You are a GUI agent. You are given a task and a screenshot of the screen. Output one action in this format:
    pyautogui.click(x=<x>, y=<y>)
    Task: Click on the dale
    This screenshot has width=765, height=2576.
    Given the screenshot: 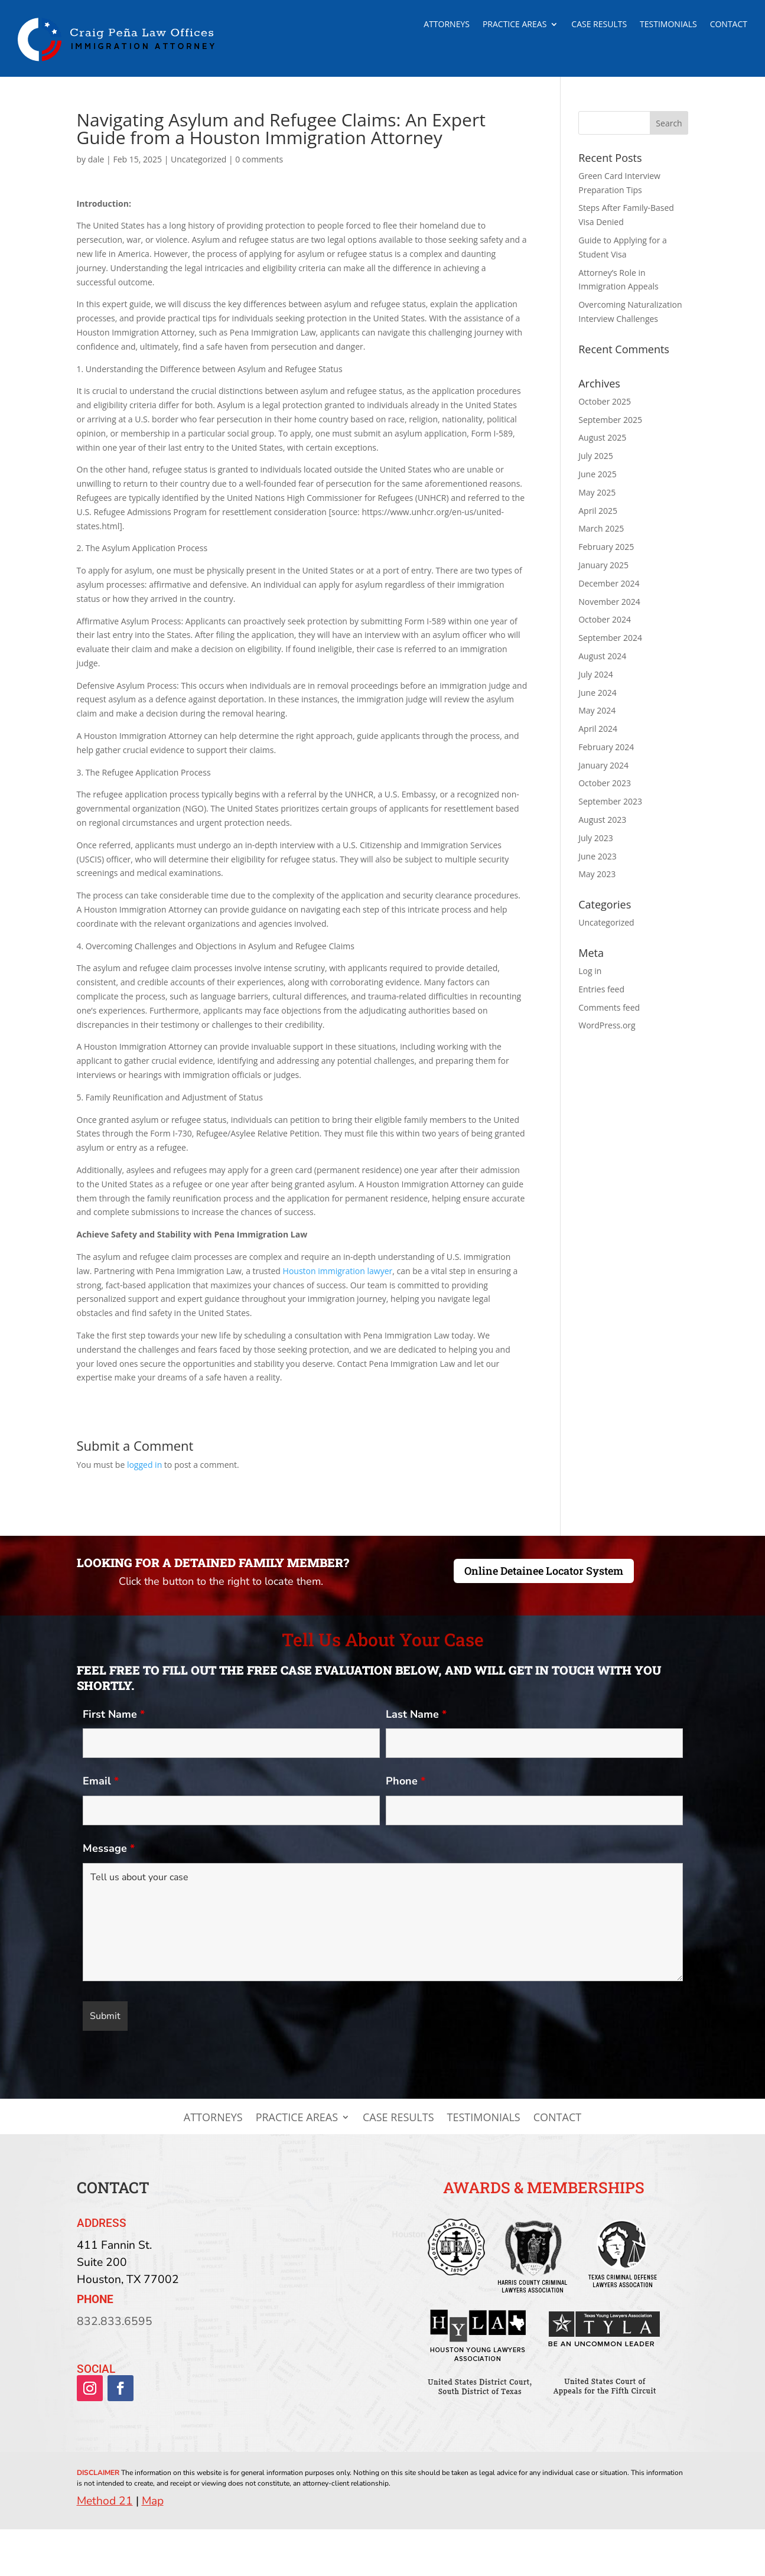 What is the action you would take?
    pyautogui.click(x=96, y=159)
    